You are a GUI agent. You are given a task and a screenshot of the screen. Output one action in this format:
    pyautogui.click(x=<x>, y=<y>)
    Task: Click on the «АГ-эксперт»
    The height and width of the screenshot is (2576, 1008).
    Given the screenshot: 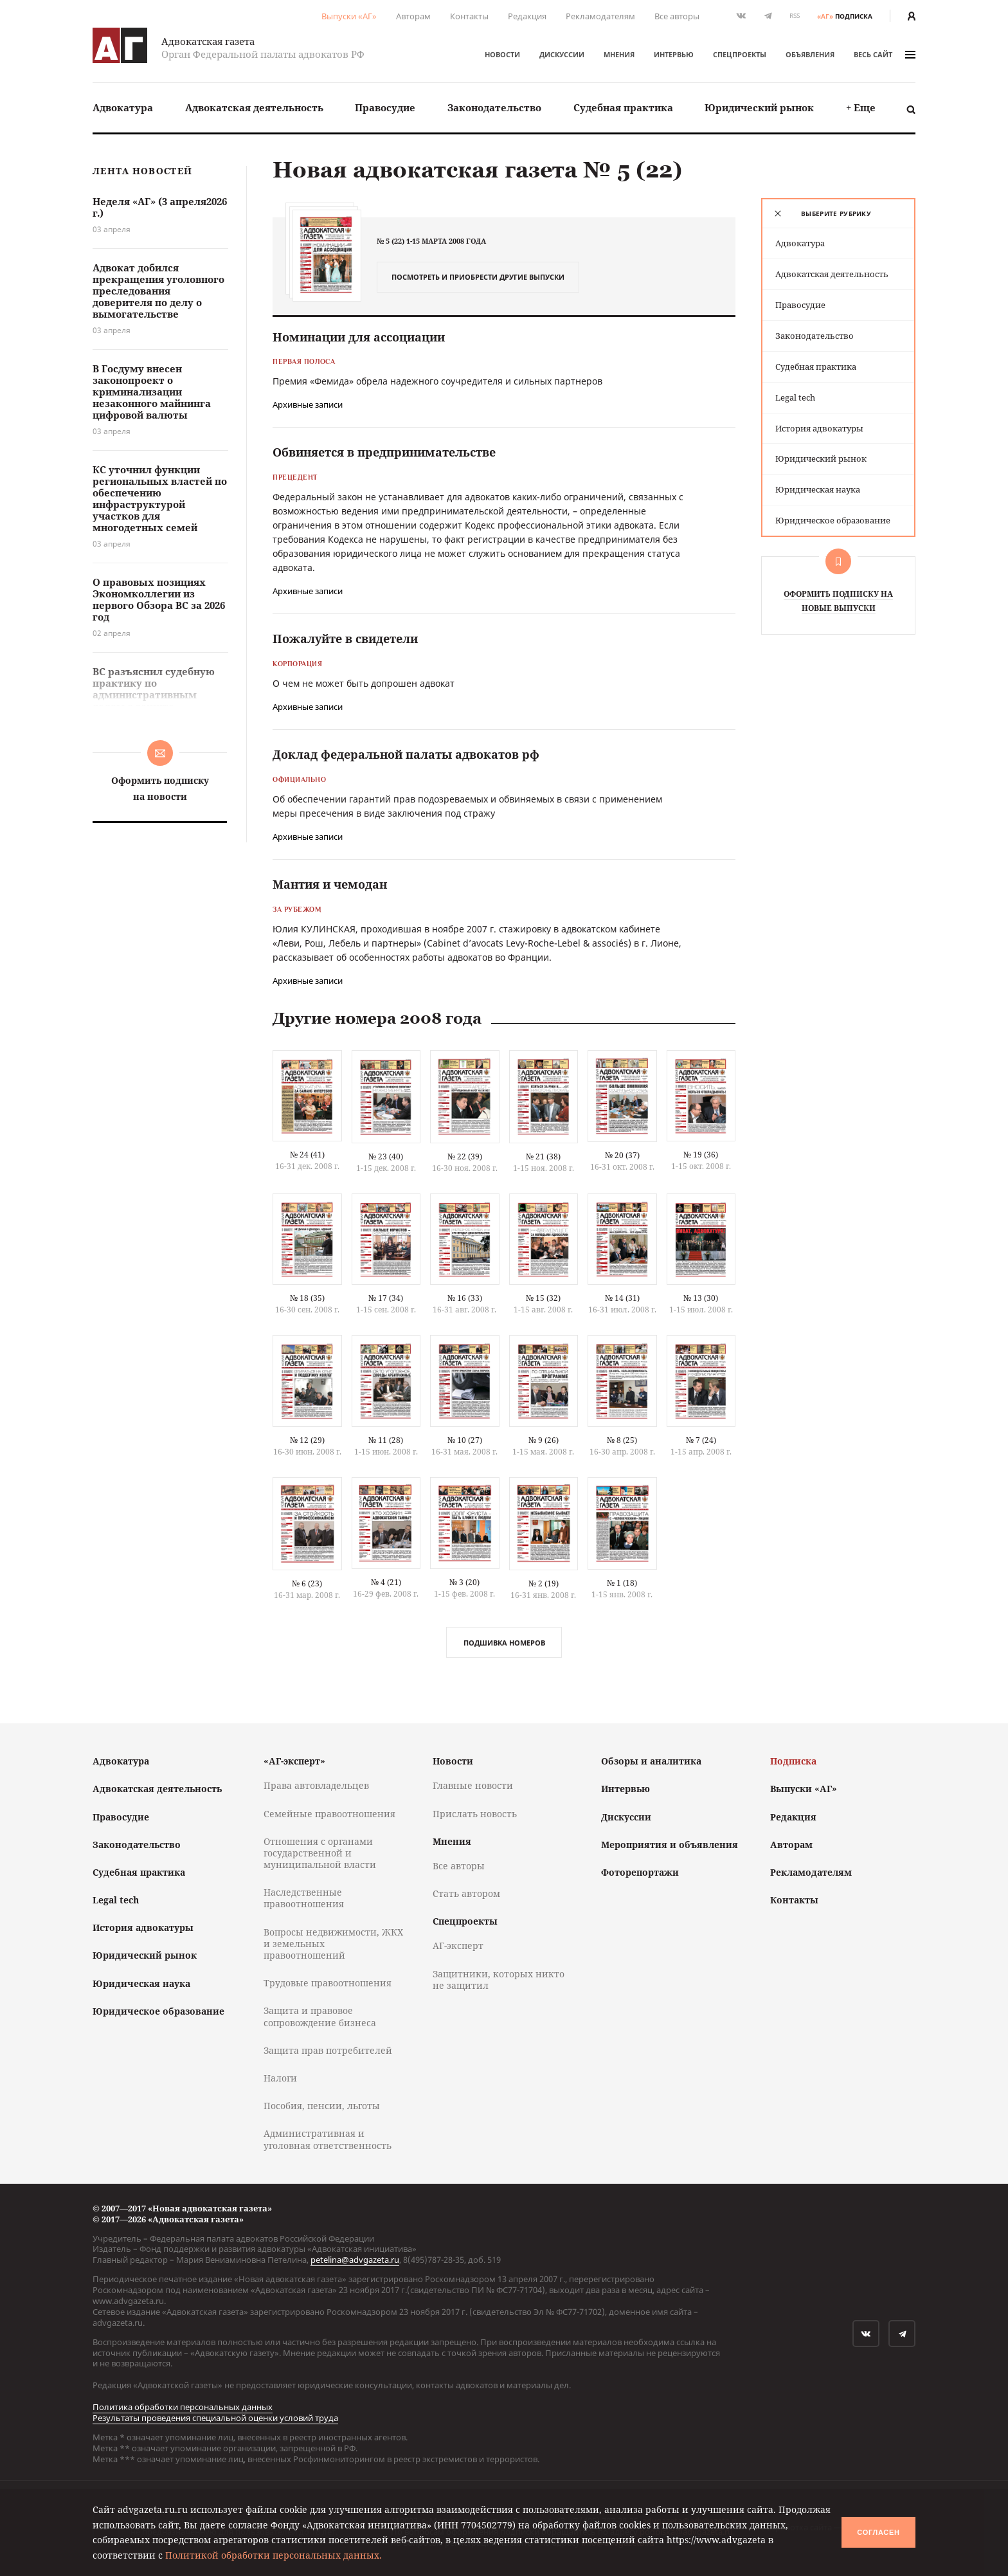 What is the action you would take?
    pyautogui.click(x=294, y=1761)
    